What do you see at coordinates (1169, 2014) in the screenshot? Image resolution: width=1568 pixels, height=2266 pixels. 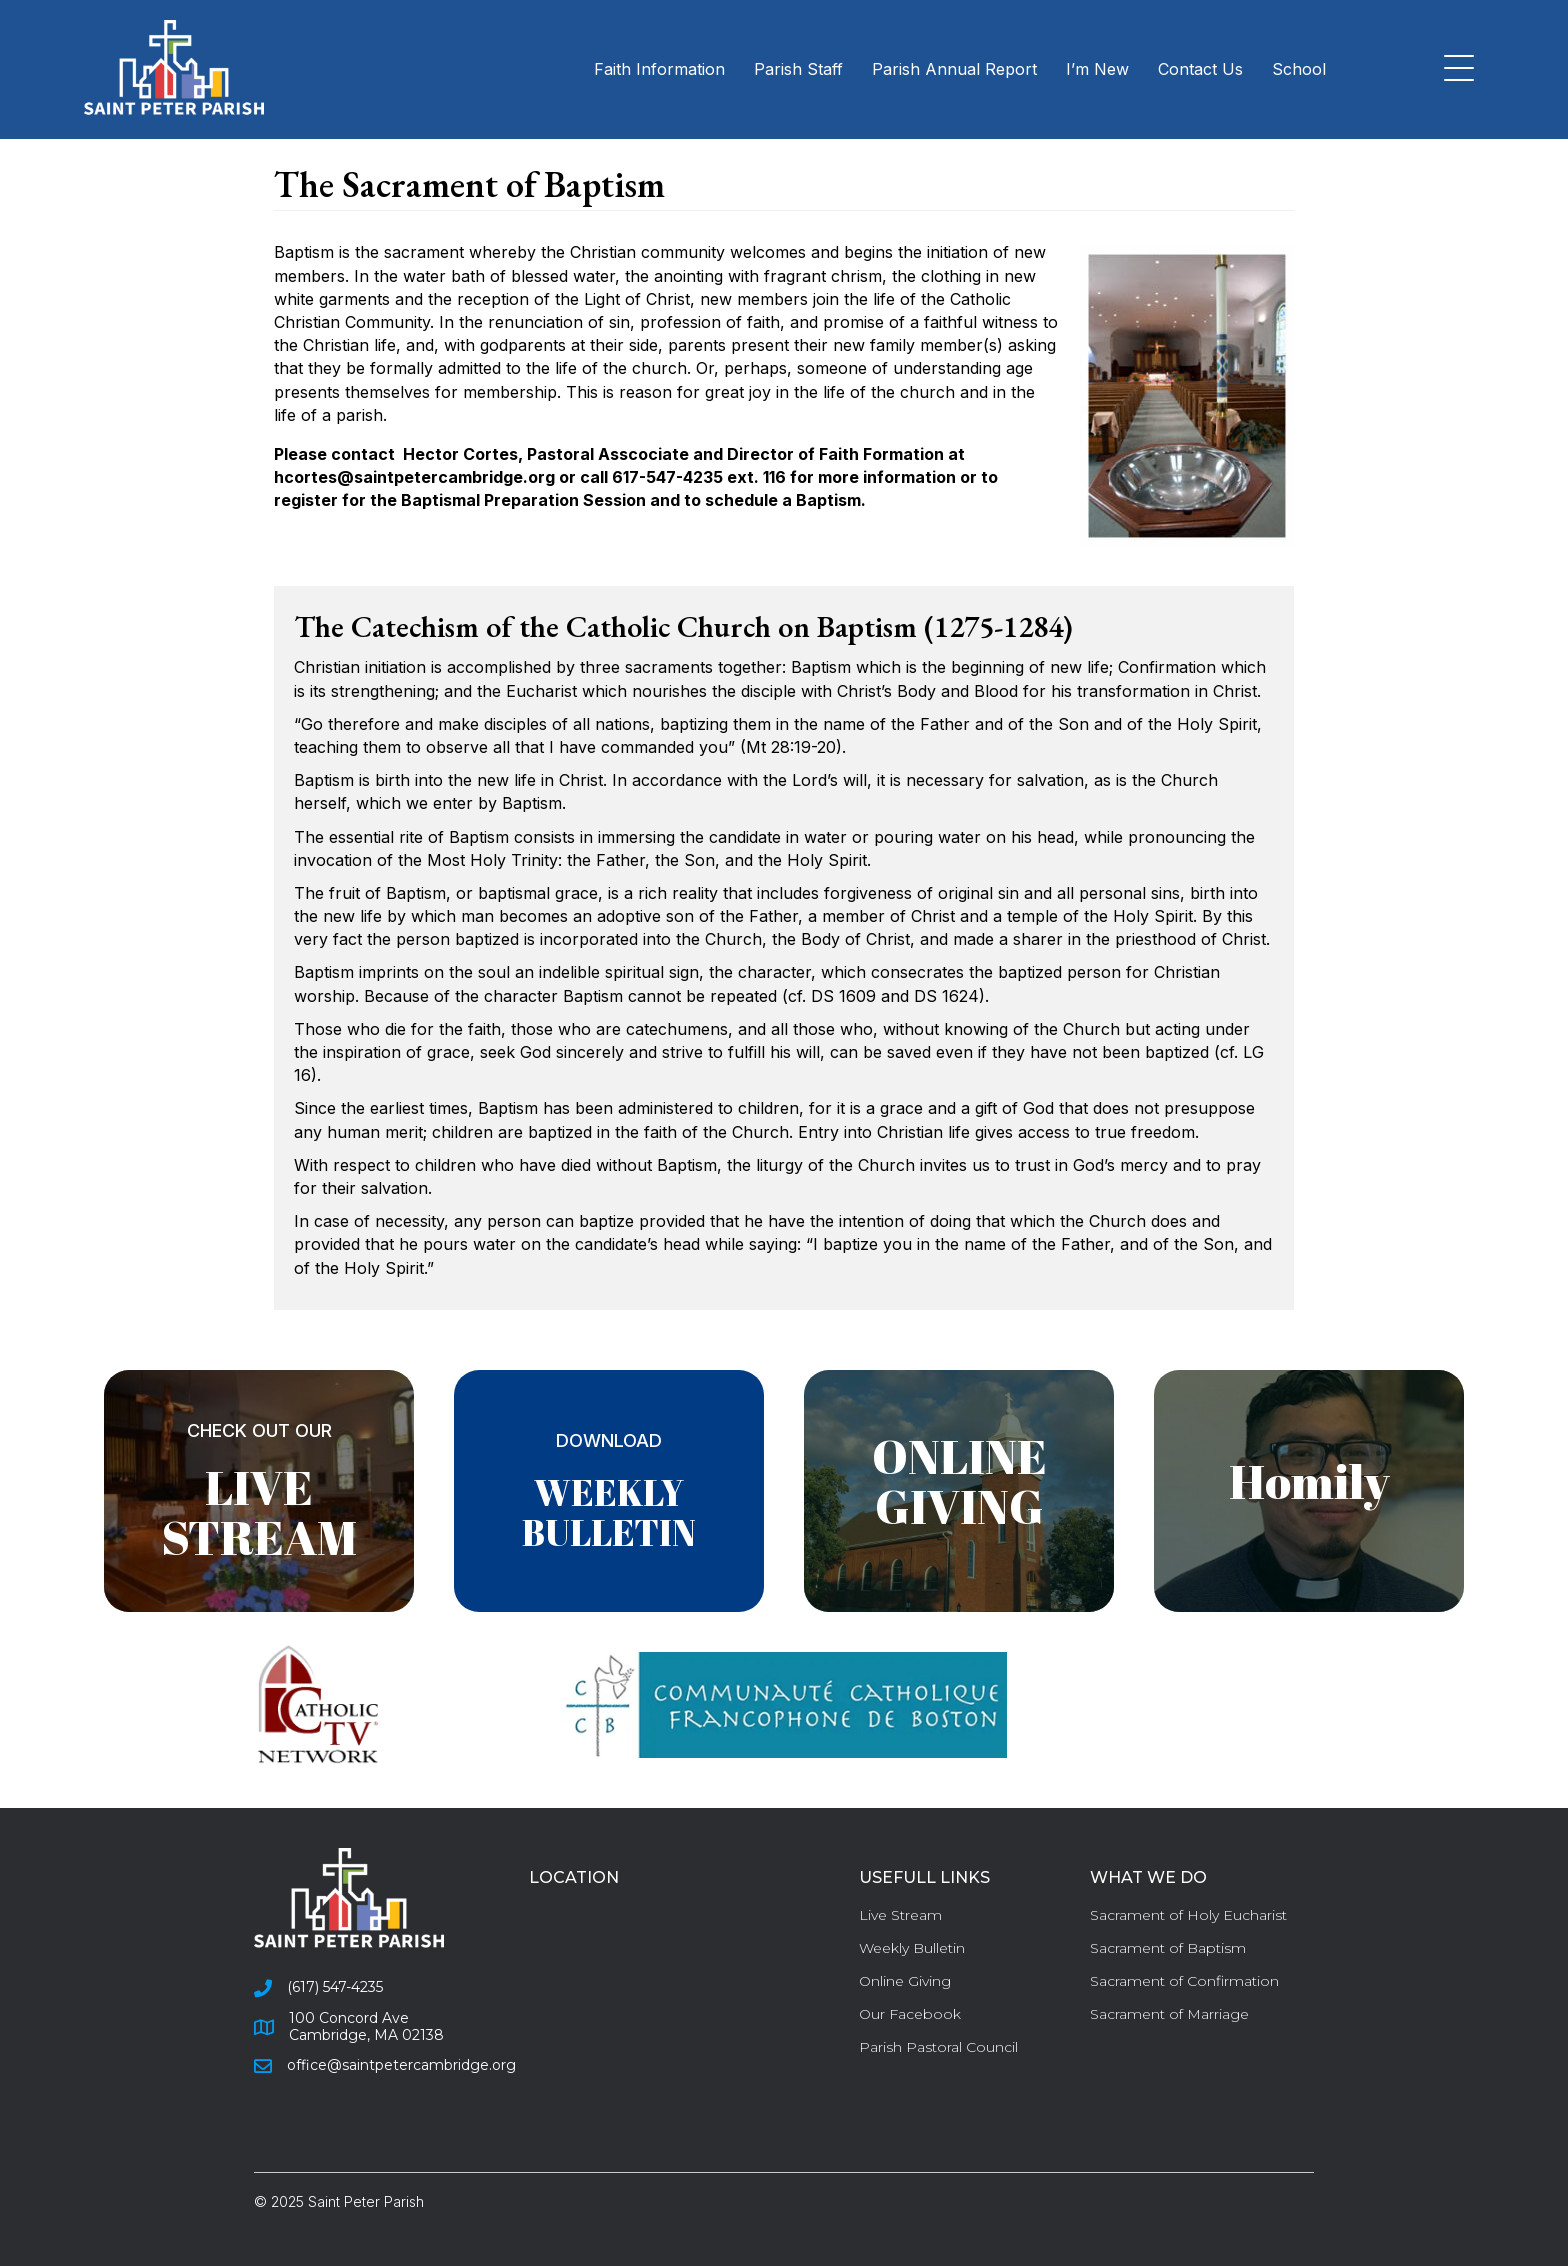 I see `Sacrament of Marriage` at bounding box center [1169, 2014].